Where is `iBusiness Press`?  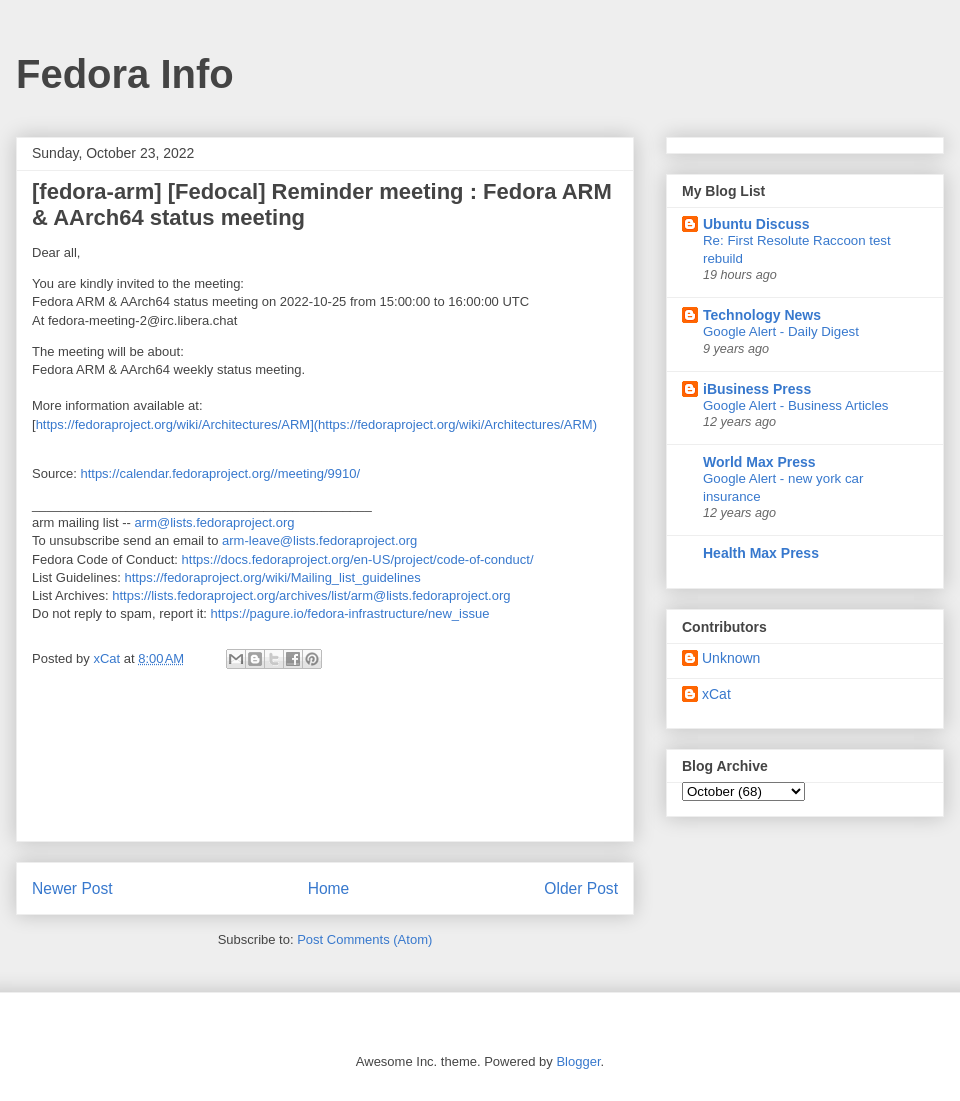
iBusiness Press is located at coordinates (757, 389).